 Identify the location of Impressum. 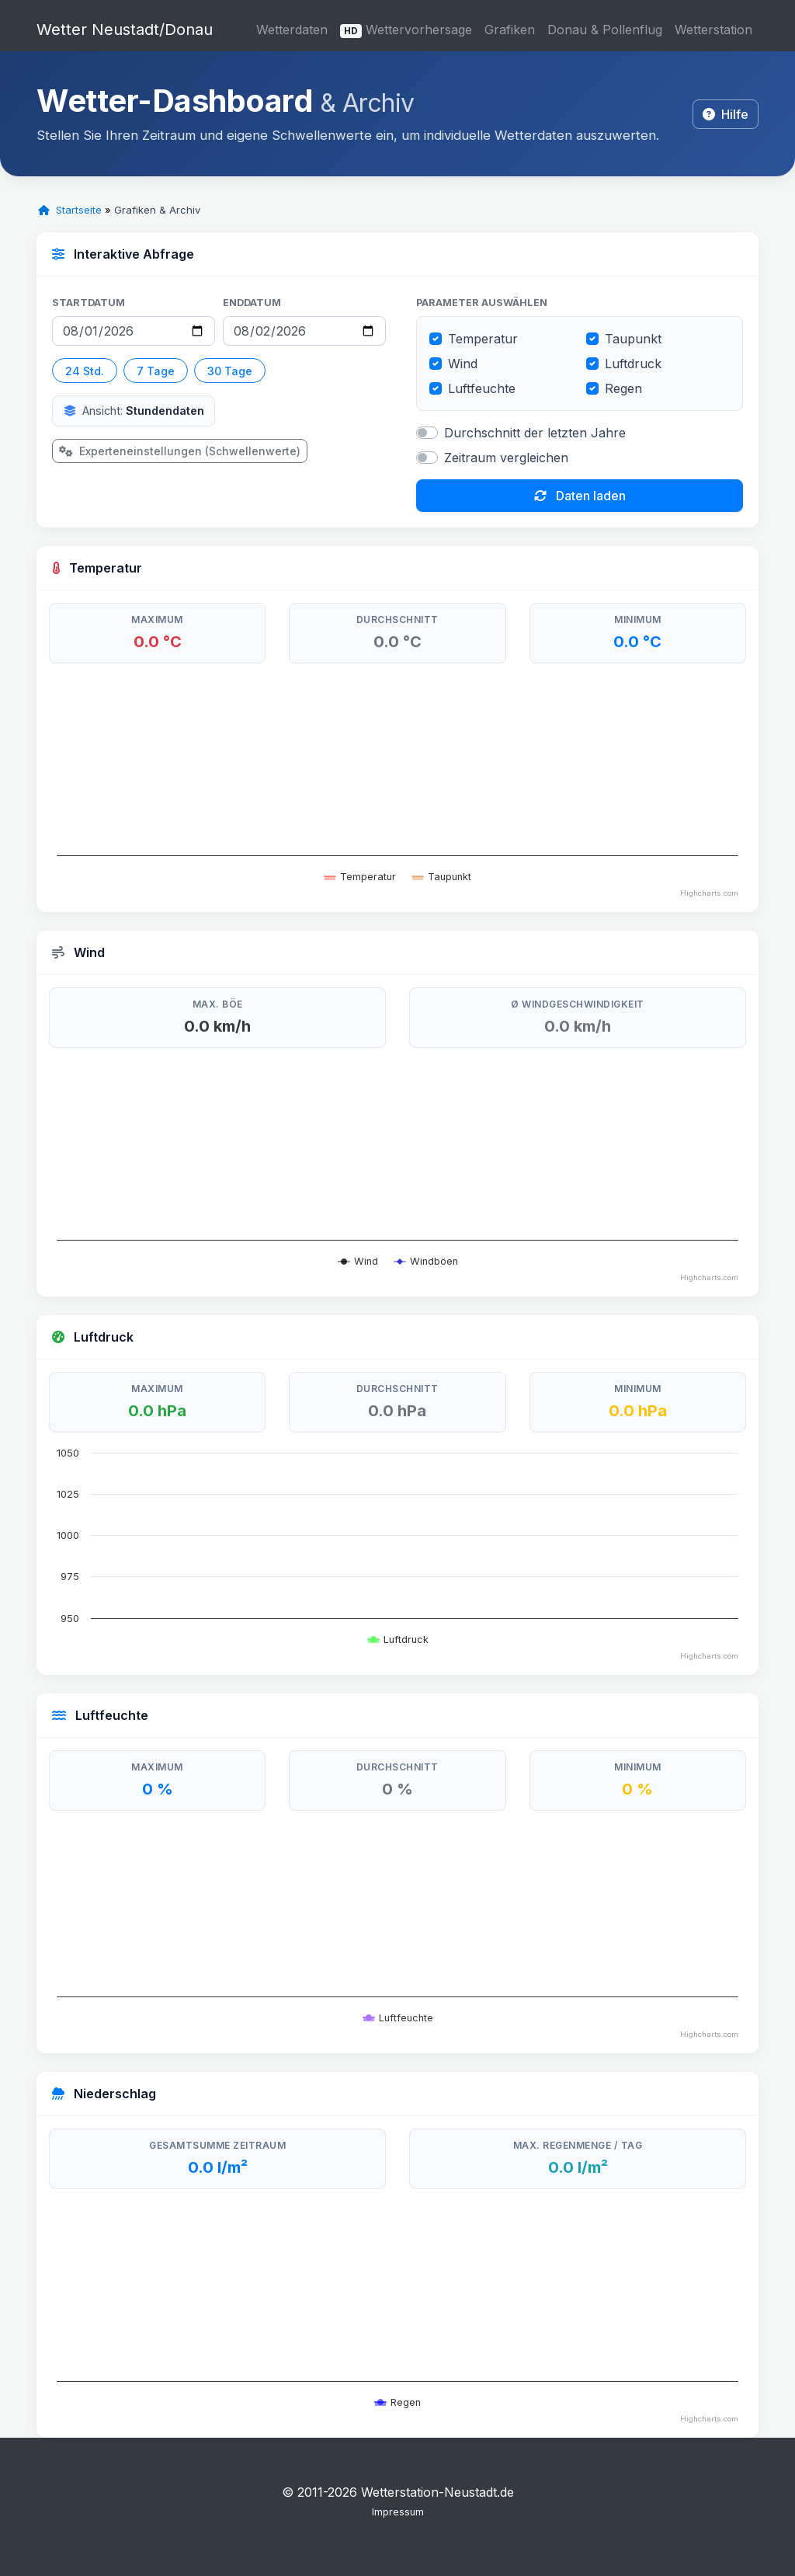
(398, 2512).